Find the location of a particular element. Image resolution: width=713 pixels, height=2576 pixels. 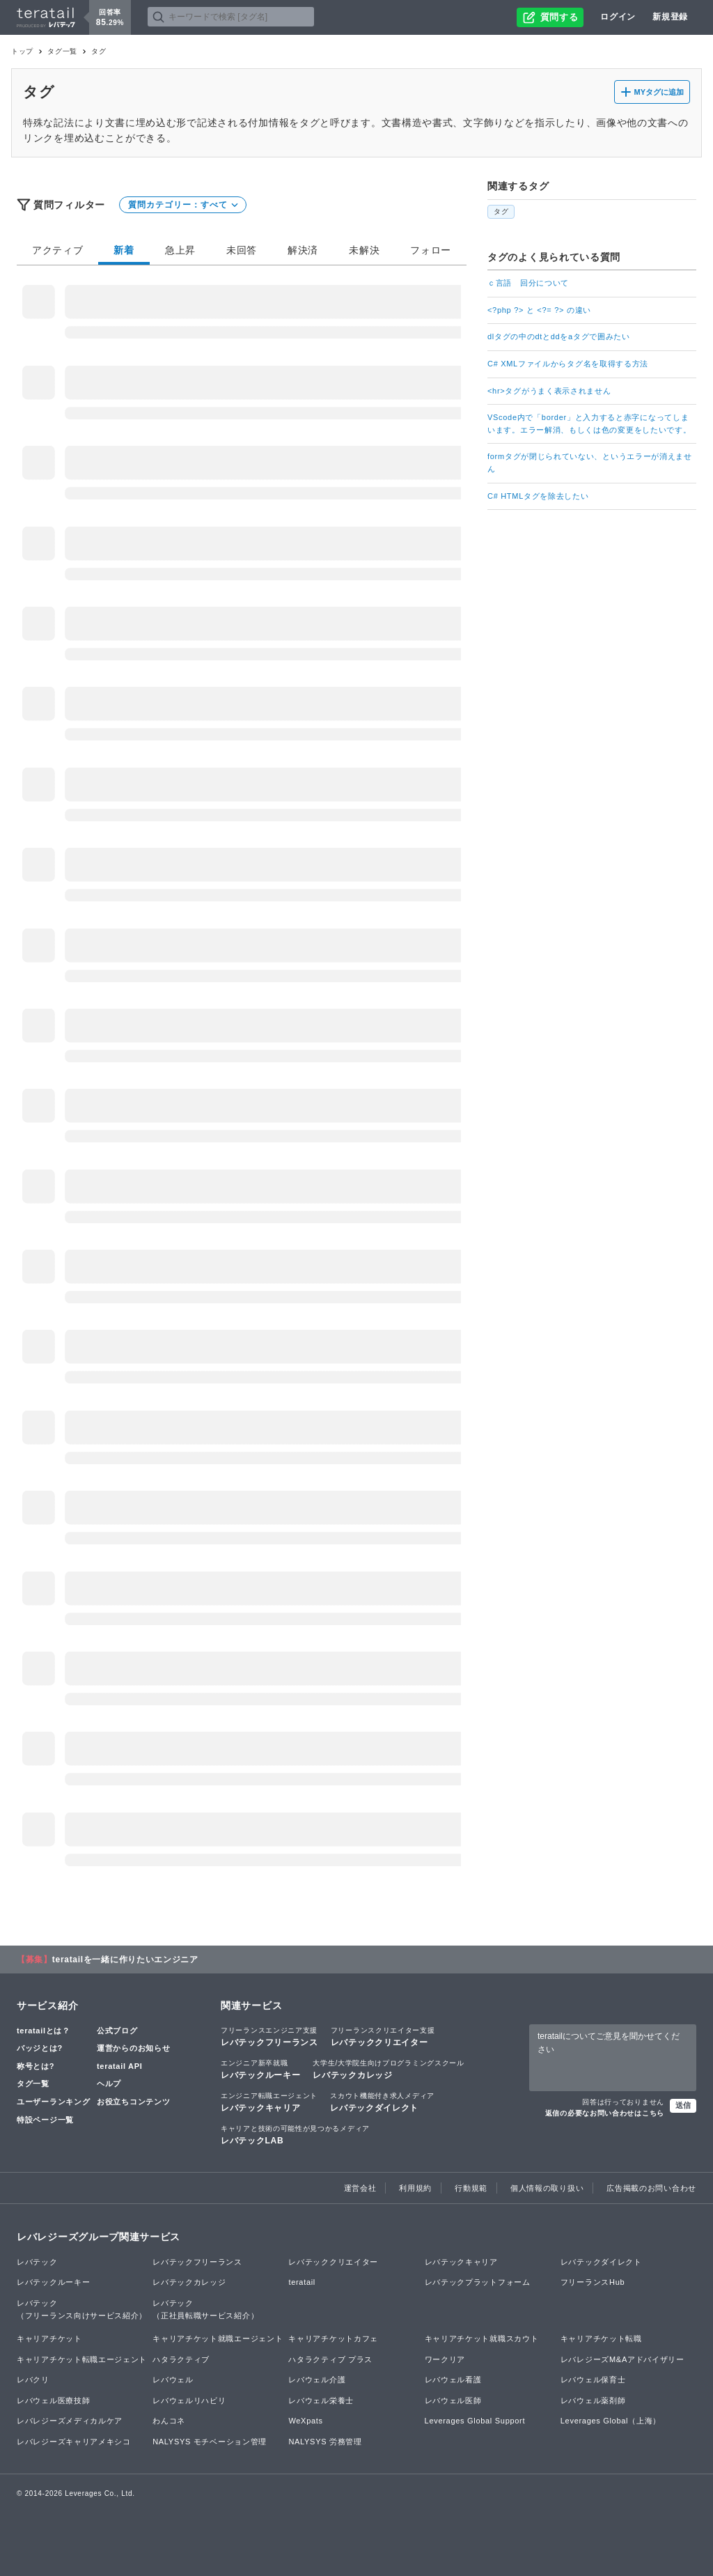

運営会社 is located at coordinates (360, 2188).